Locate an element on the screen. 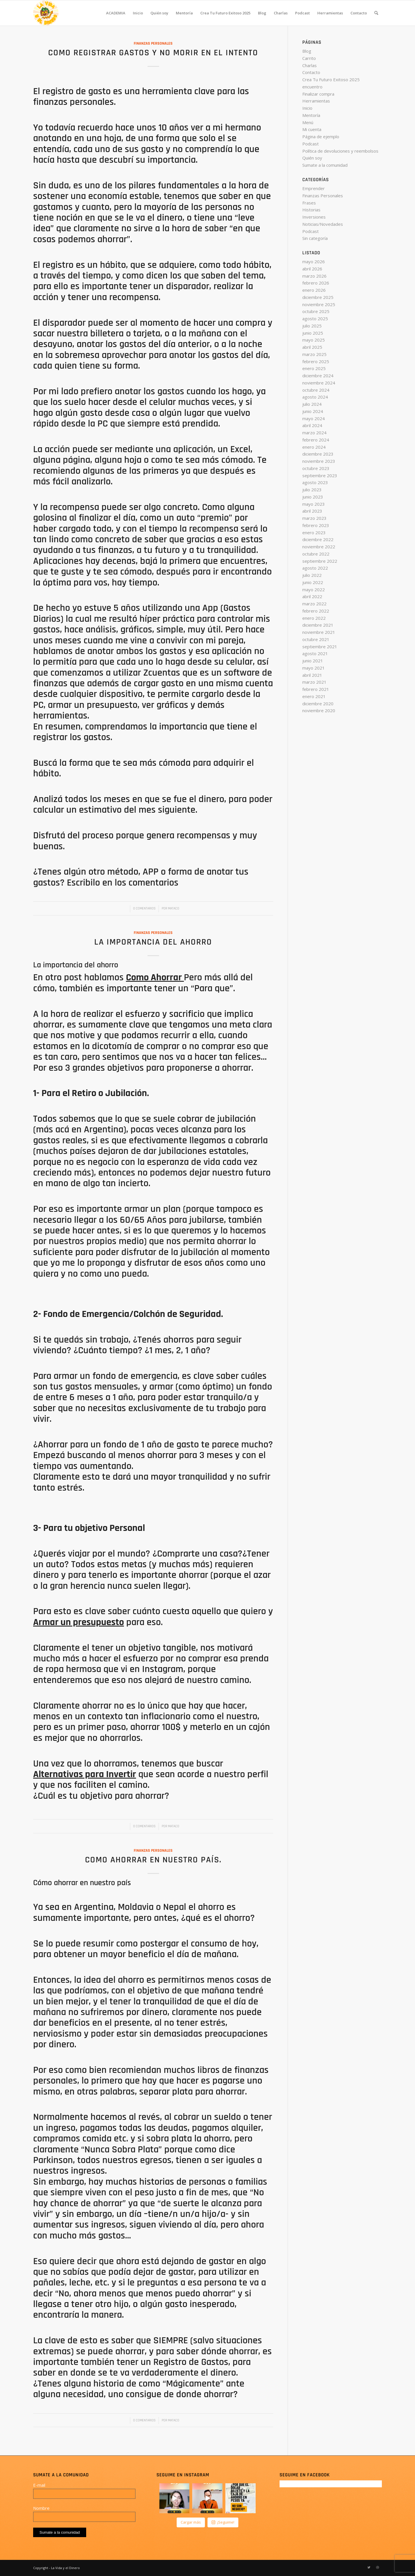  Finanzas Personales is located at coordinates (153, 43).